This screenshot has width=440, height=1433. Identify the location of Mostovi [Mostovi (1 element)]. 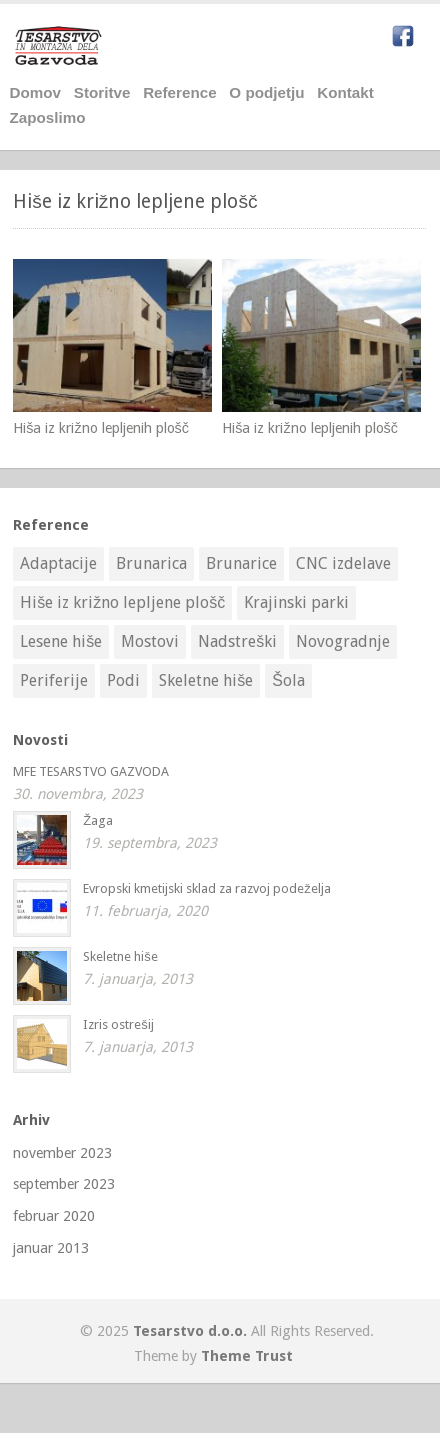
(150, 641).